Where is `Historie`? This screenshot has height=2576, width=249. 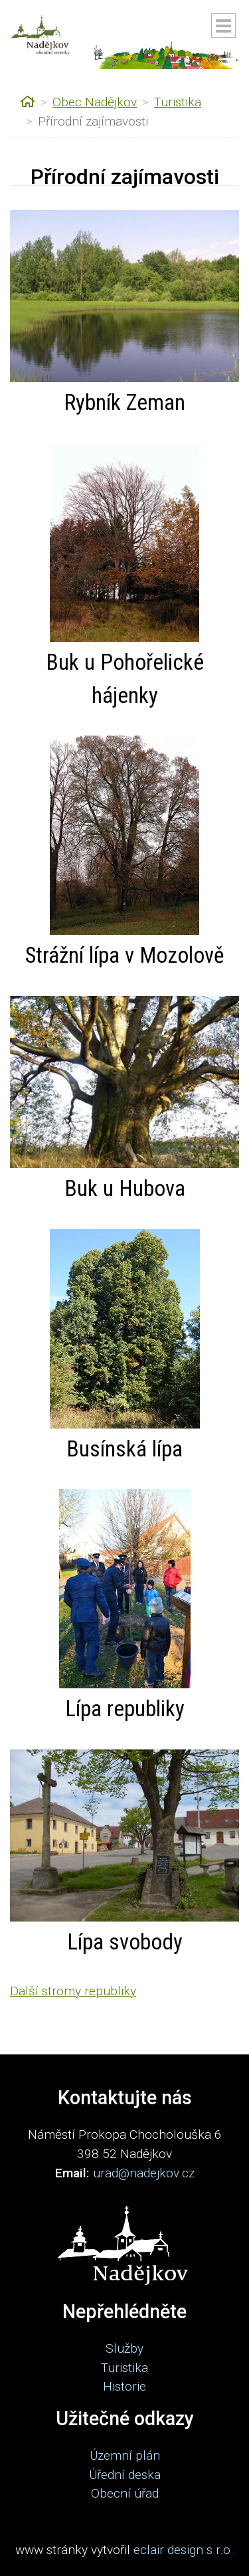
Historie is located at coordinates (124, 2386).